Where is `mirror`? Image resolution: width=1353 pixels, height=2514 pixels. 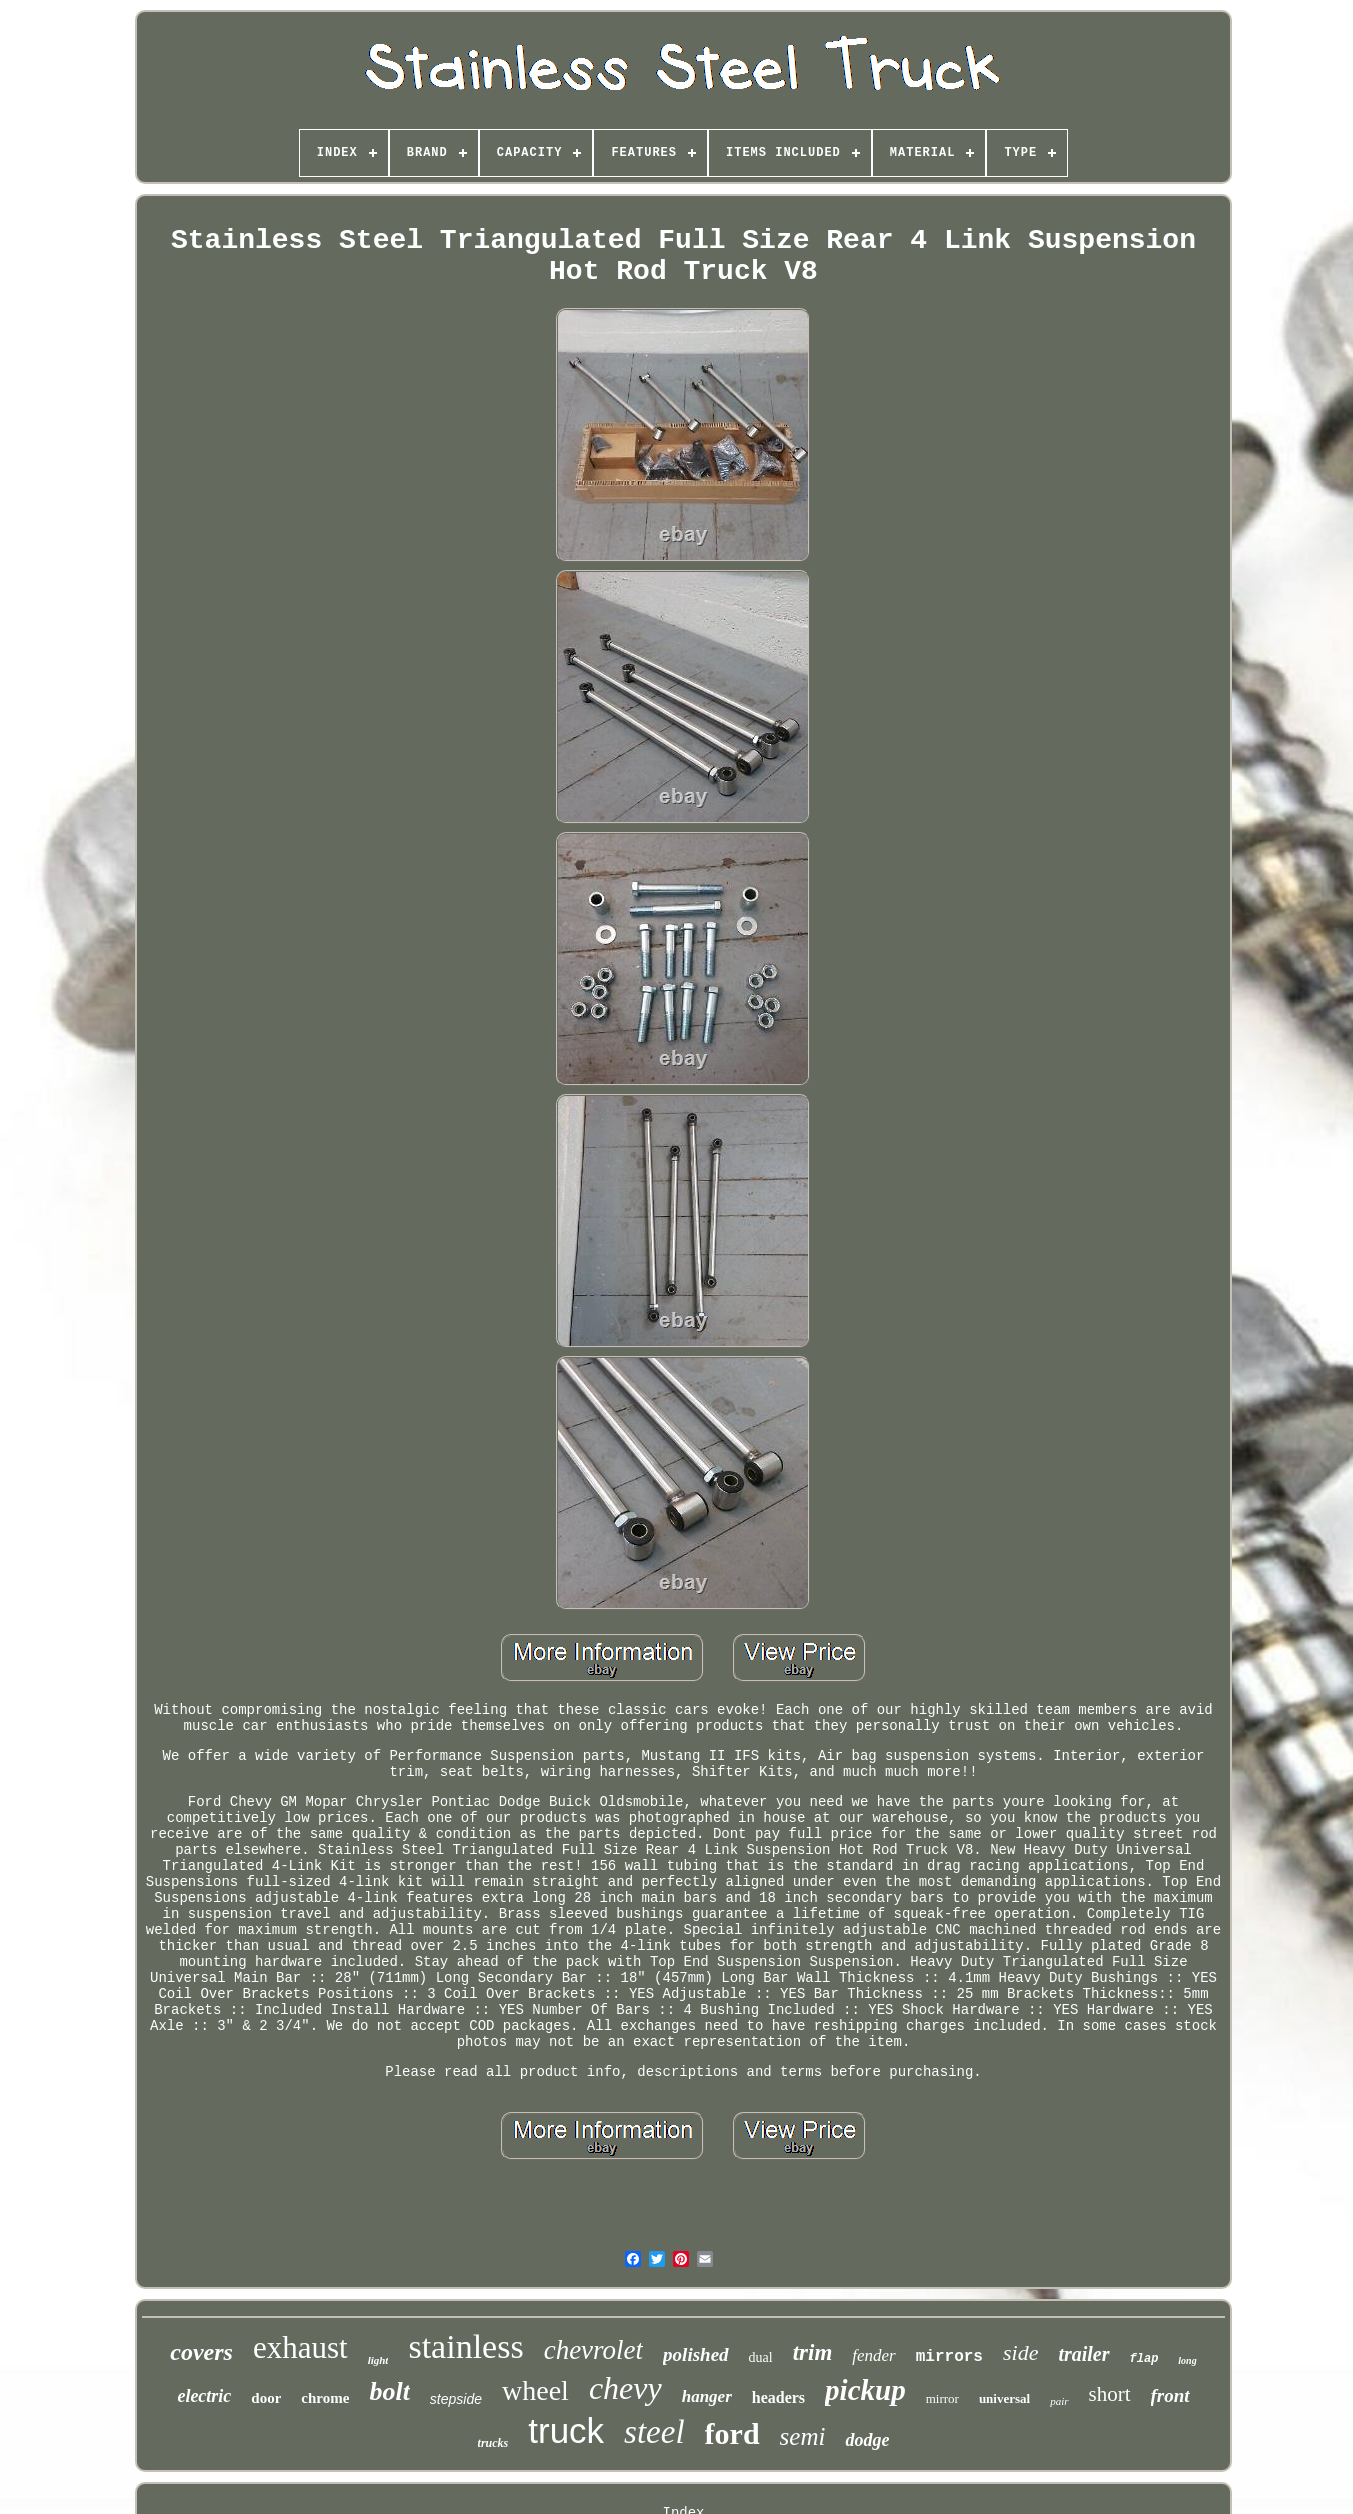
mirror is located at coordinates (942, 2398).